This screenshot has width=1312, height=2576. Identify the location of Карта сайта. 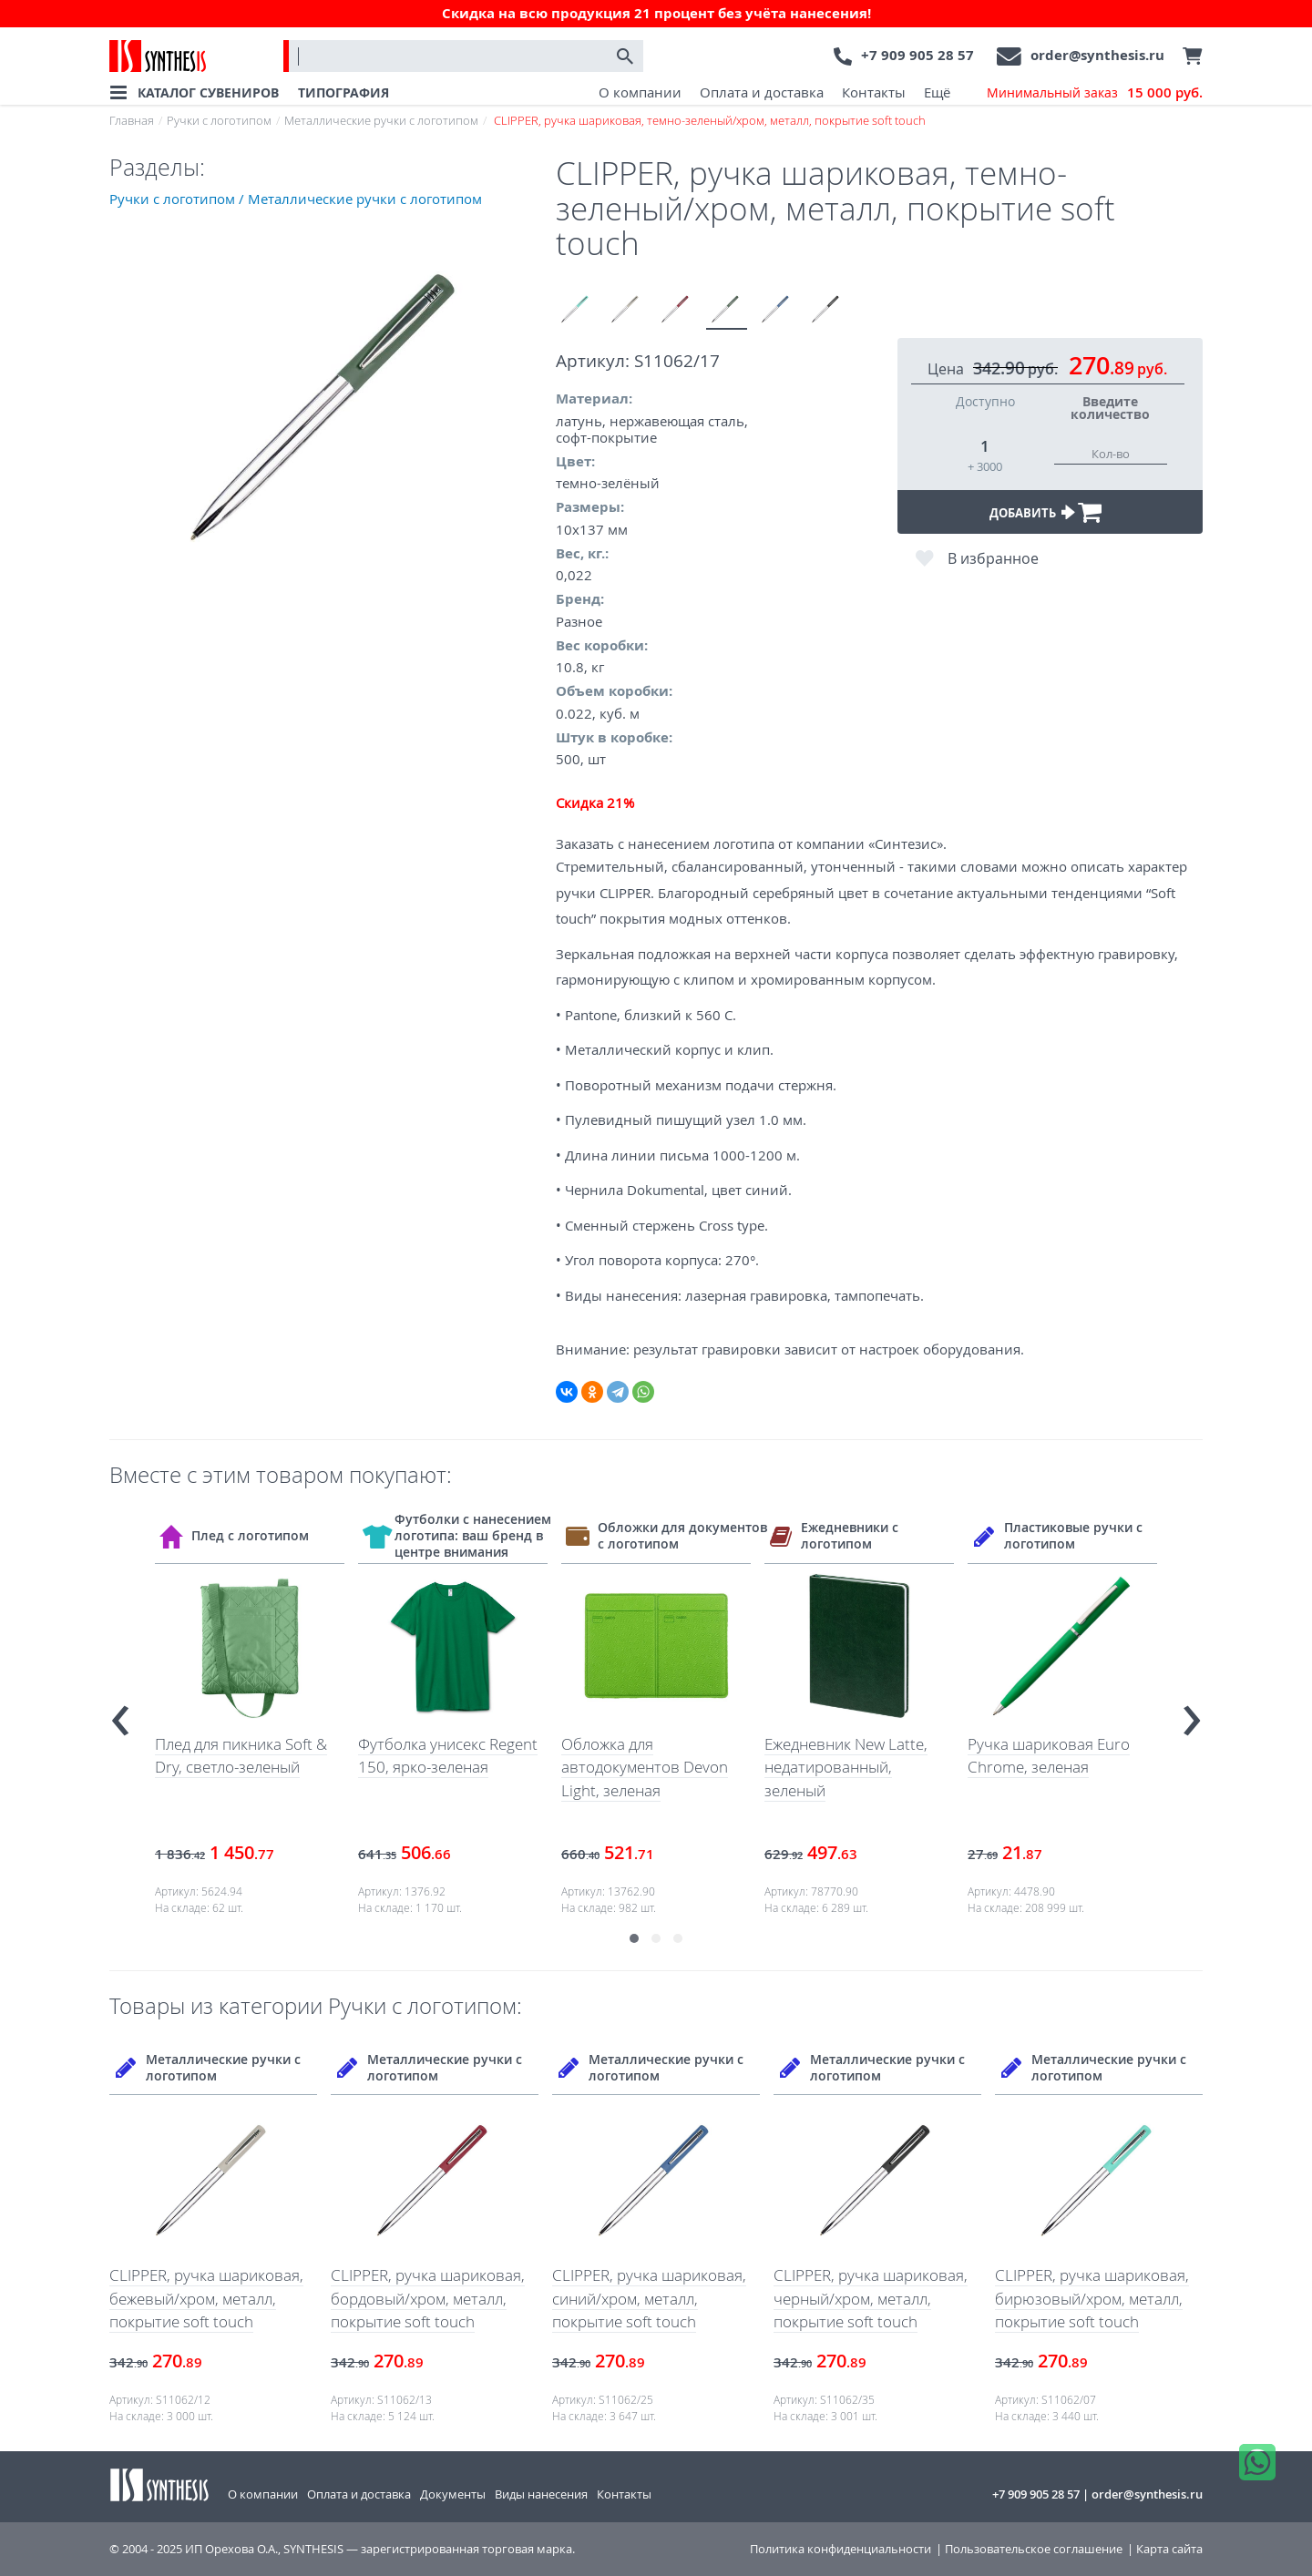
(1169, 2549).